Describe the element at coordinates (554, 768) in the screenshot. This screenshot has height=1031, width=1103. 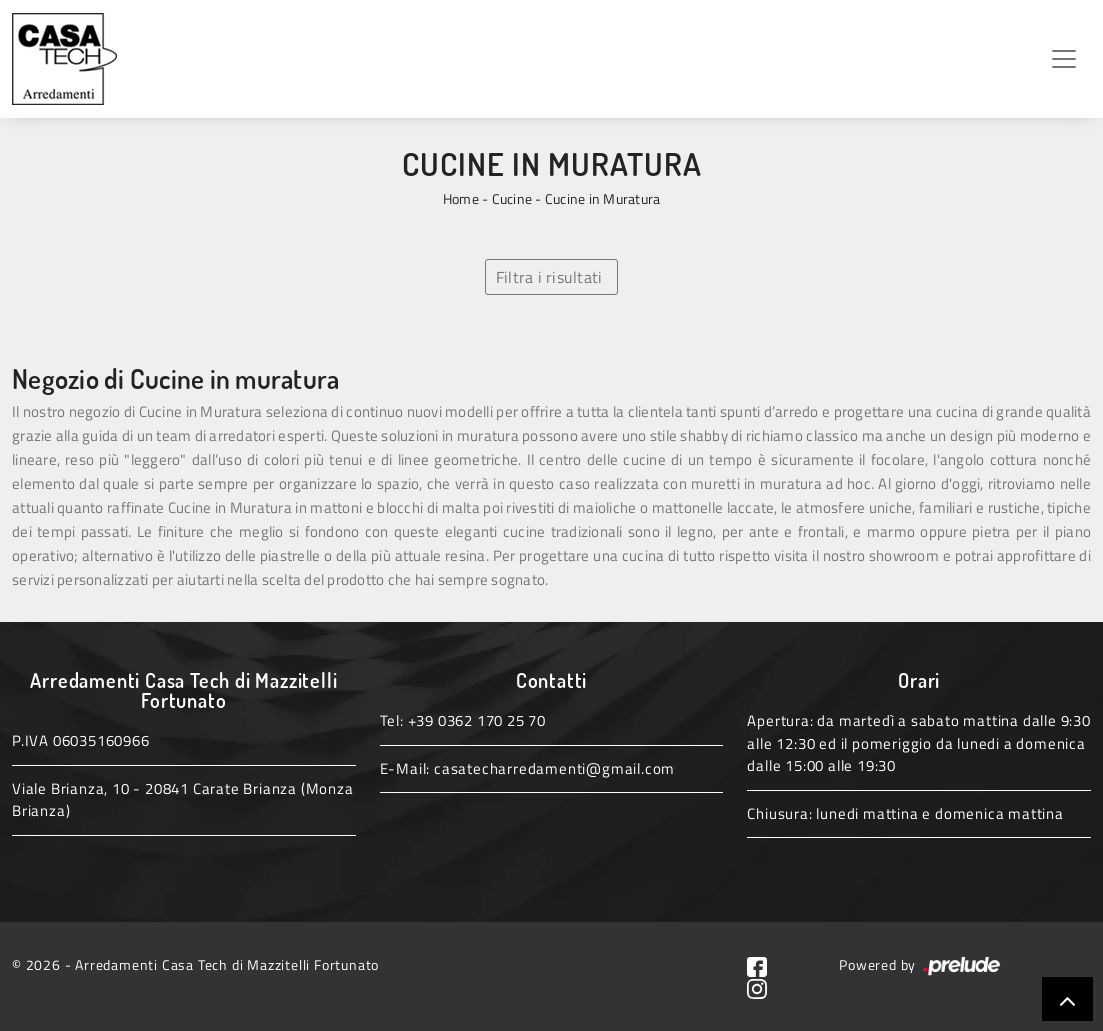
I see `casatecharredamenti@gmail.com` at that location.